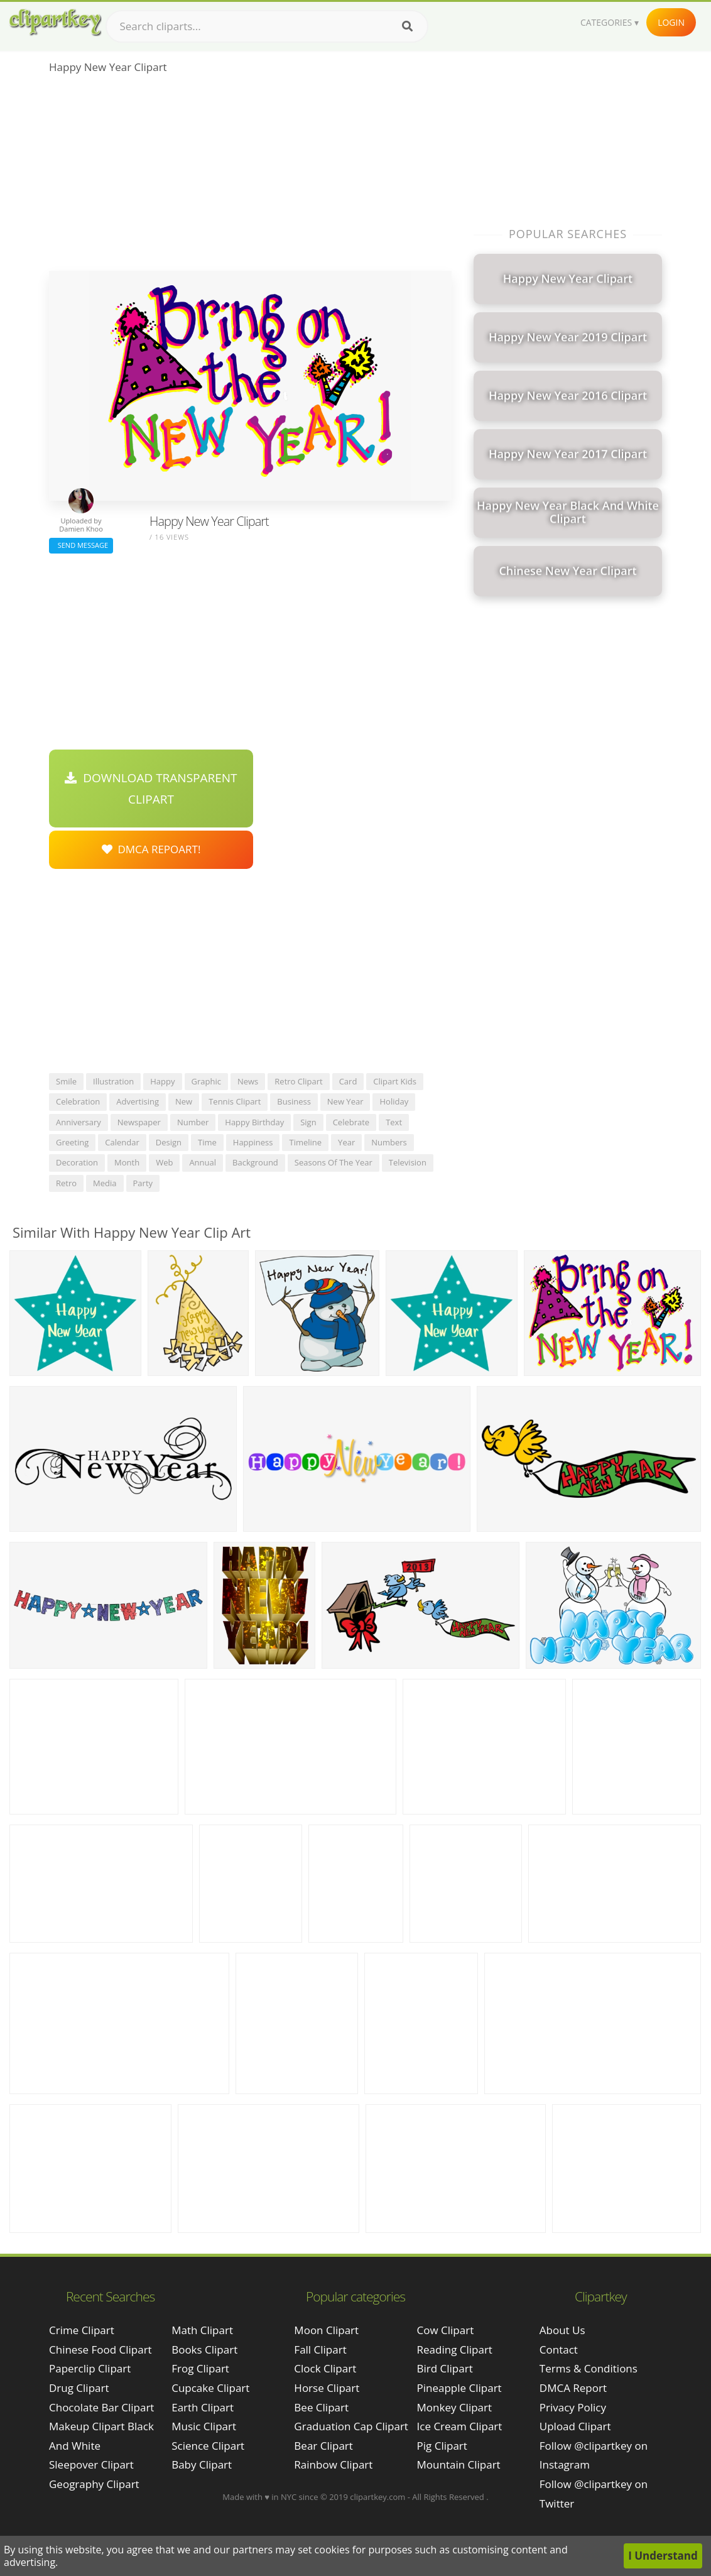 The height and width of the screenshot is (2576, 711). I want to click on DMCA Report, so click(573, 2388).